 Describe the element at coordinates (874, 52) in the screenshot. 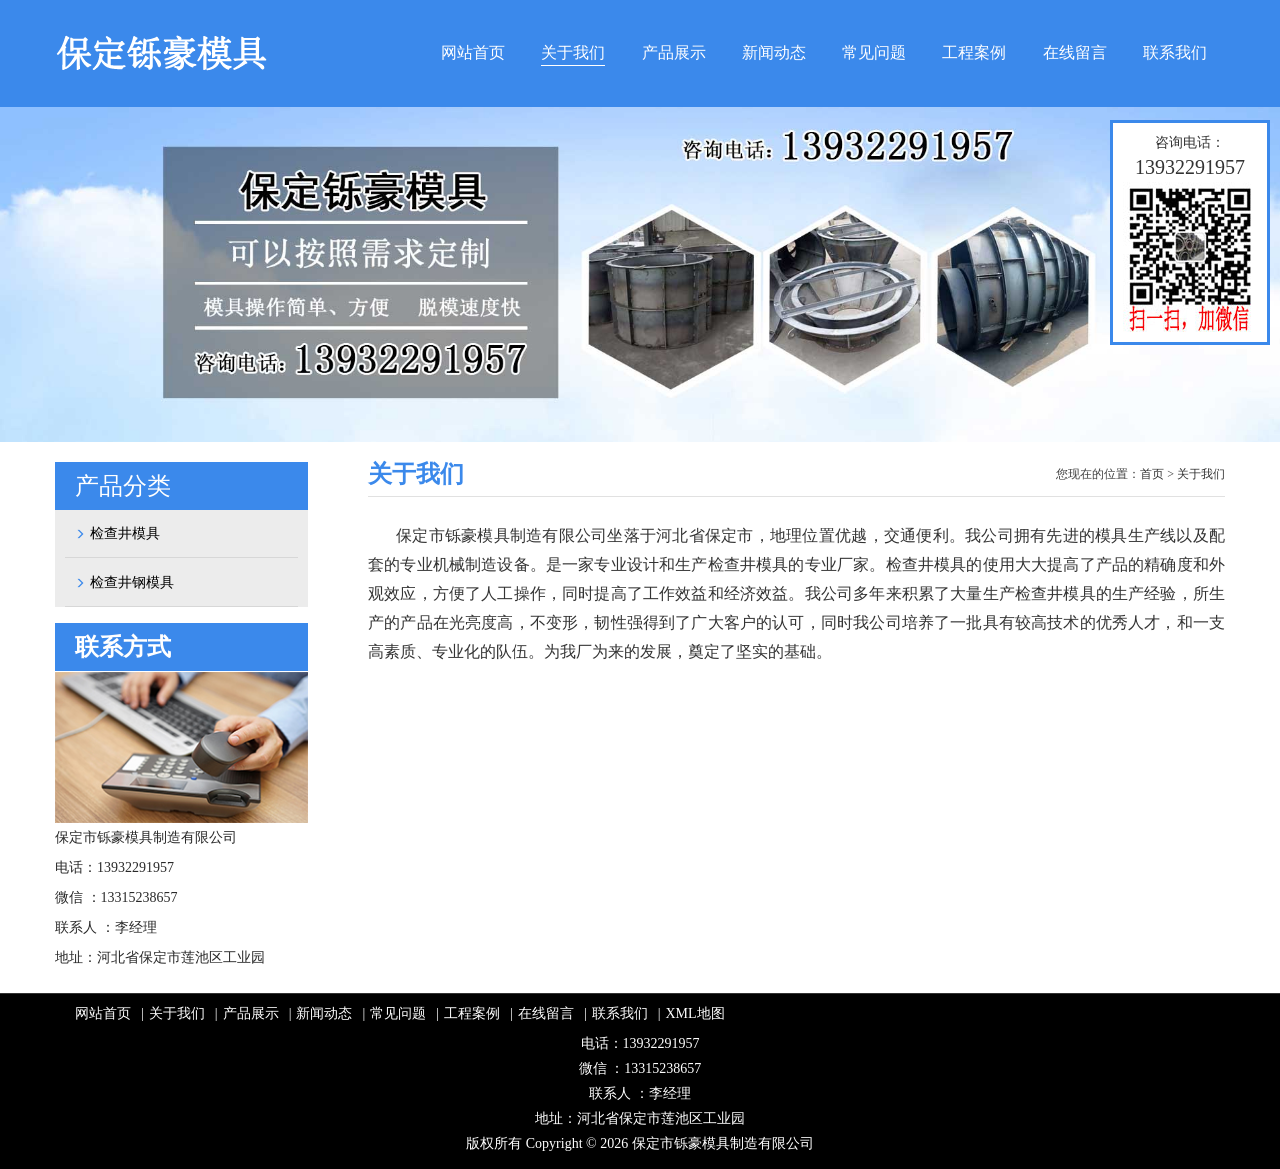

I see `常见问题` at that location.